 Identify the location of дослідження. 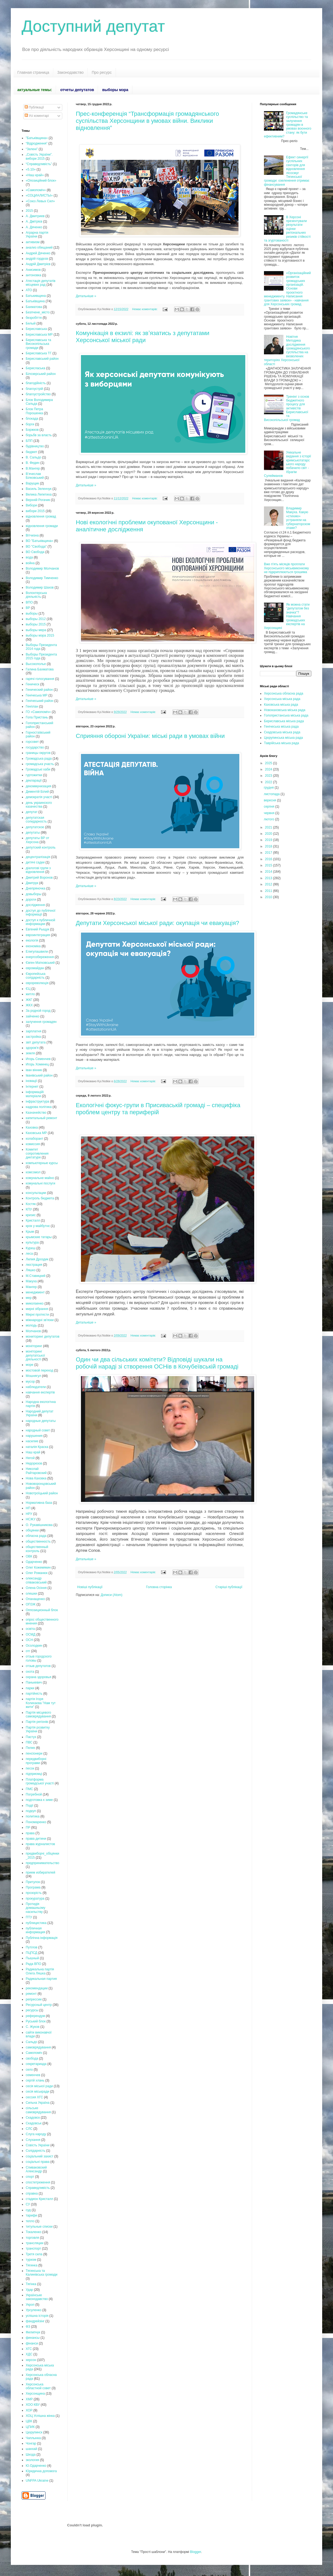
(35, 905).